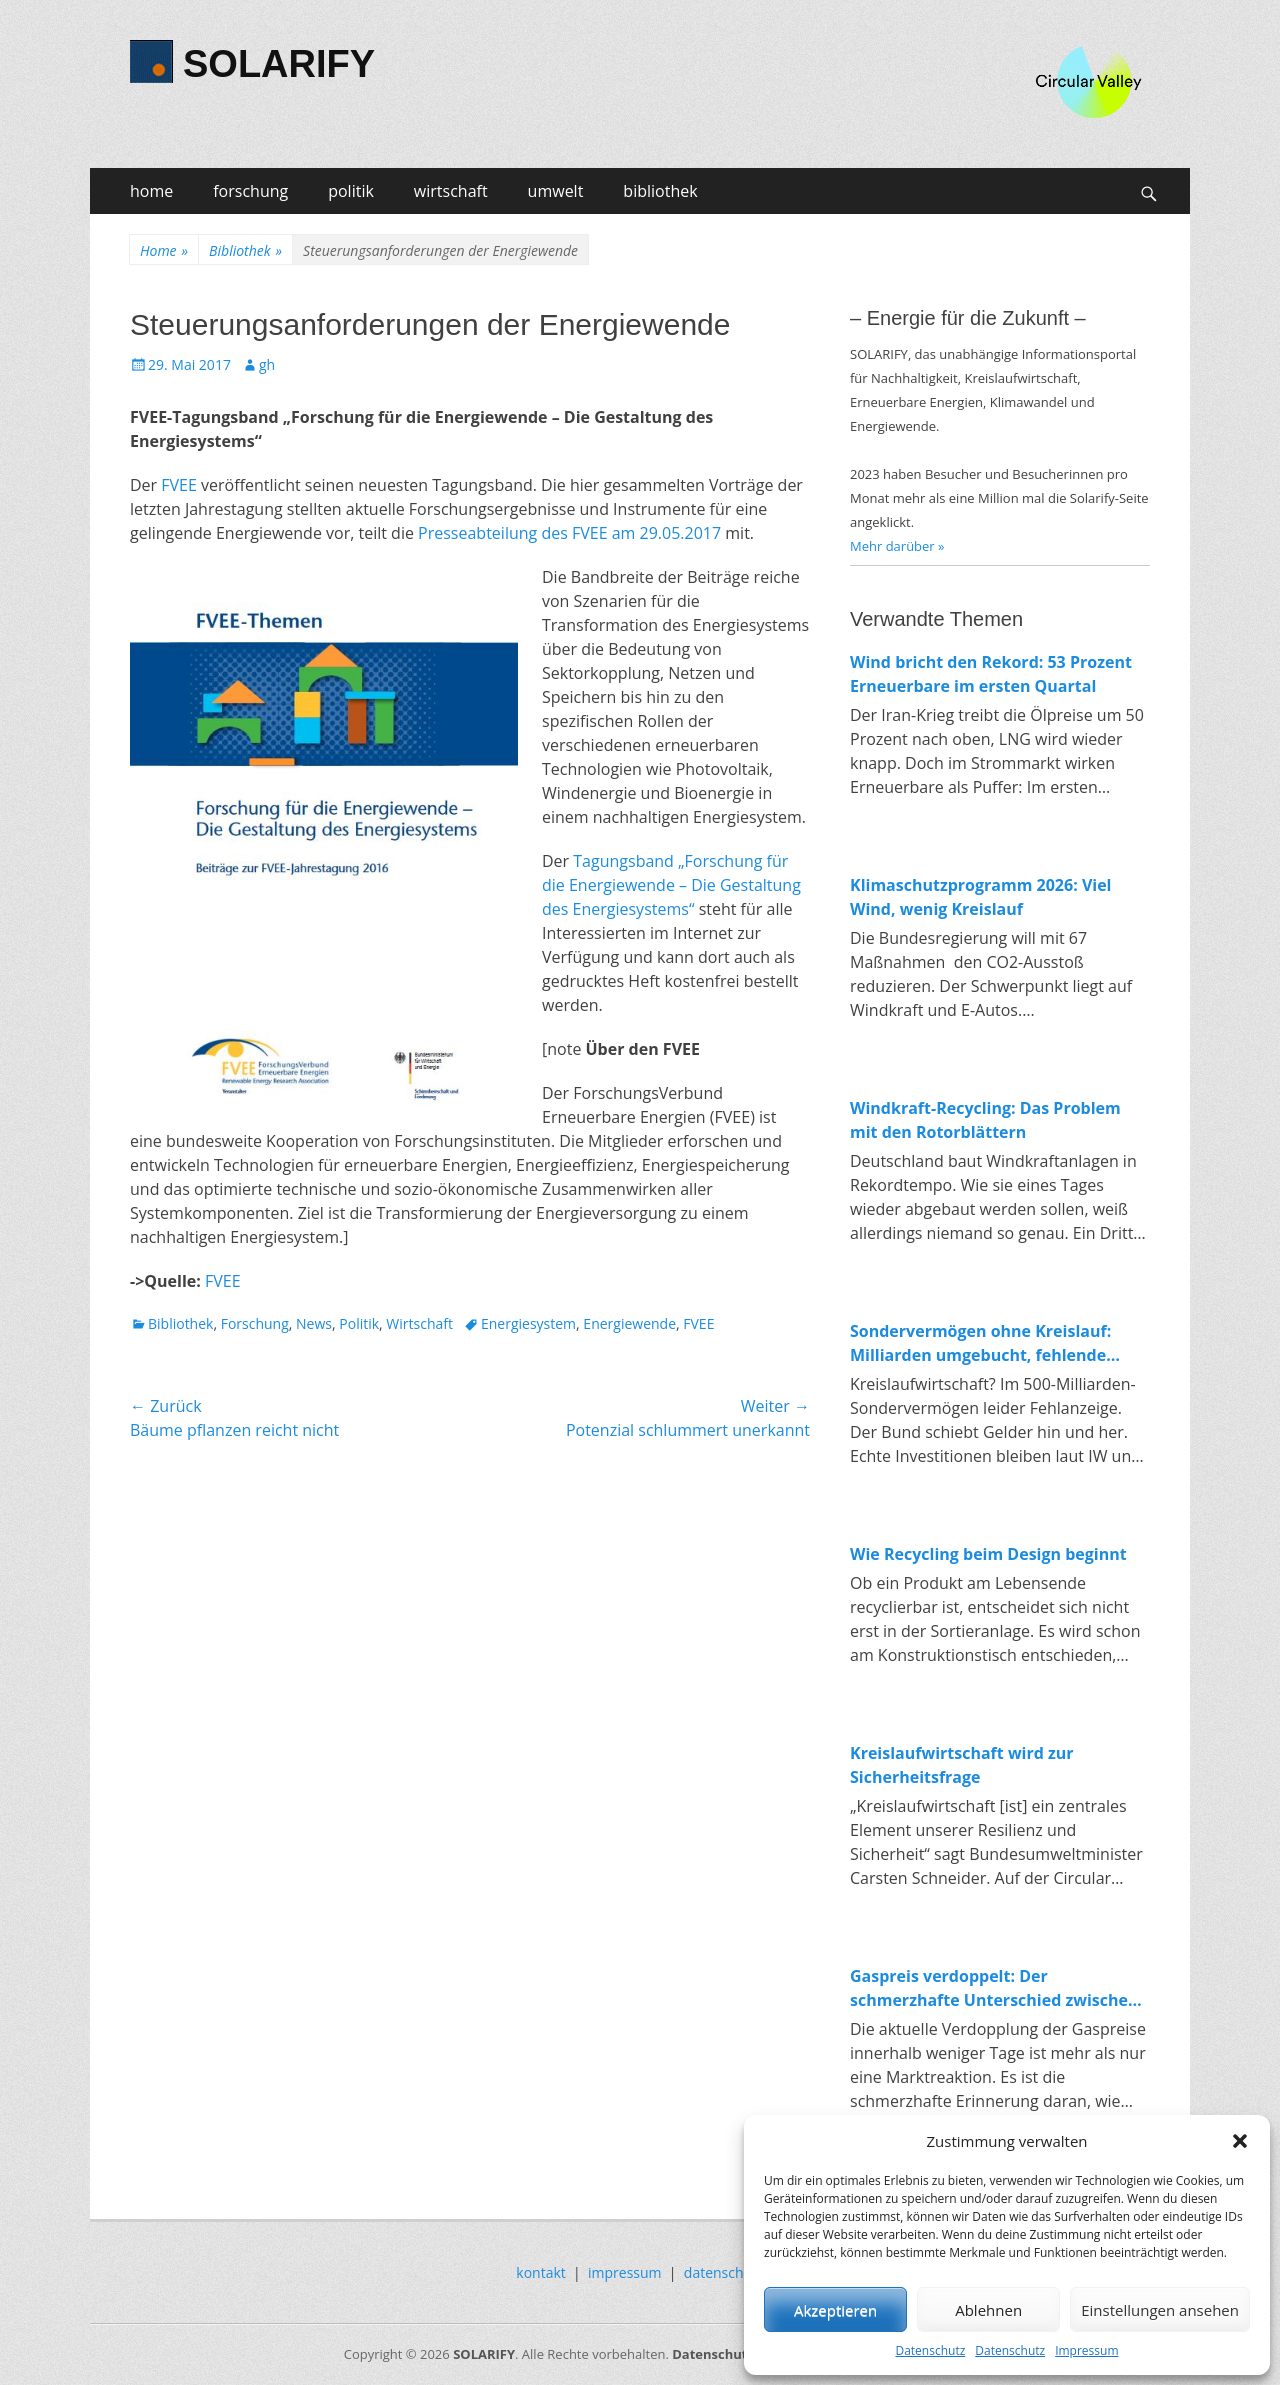  What do you see at coordinates (625, 2272) in the screenshot?
I see `impressum` at bounding box center [625, 2272].